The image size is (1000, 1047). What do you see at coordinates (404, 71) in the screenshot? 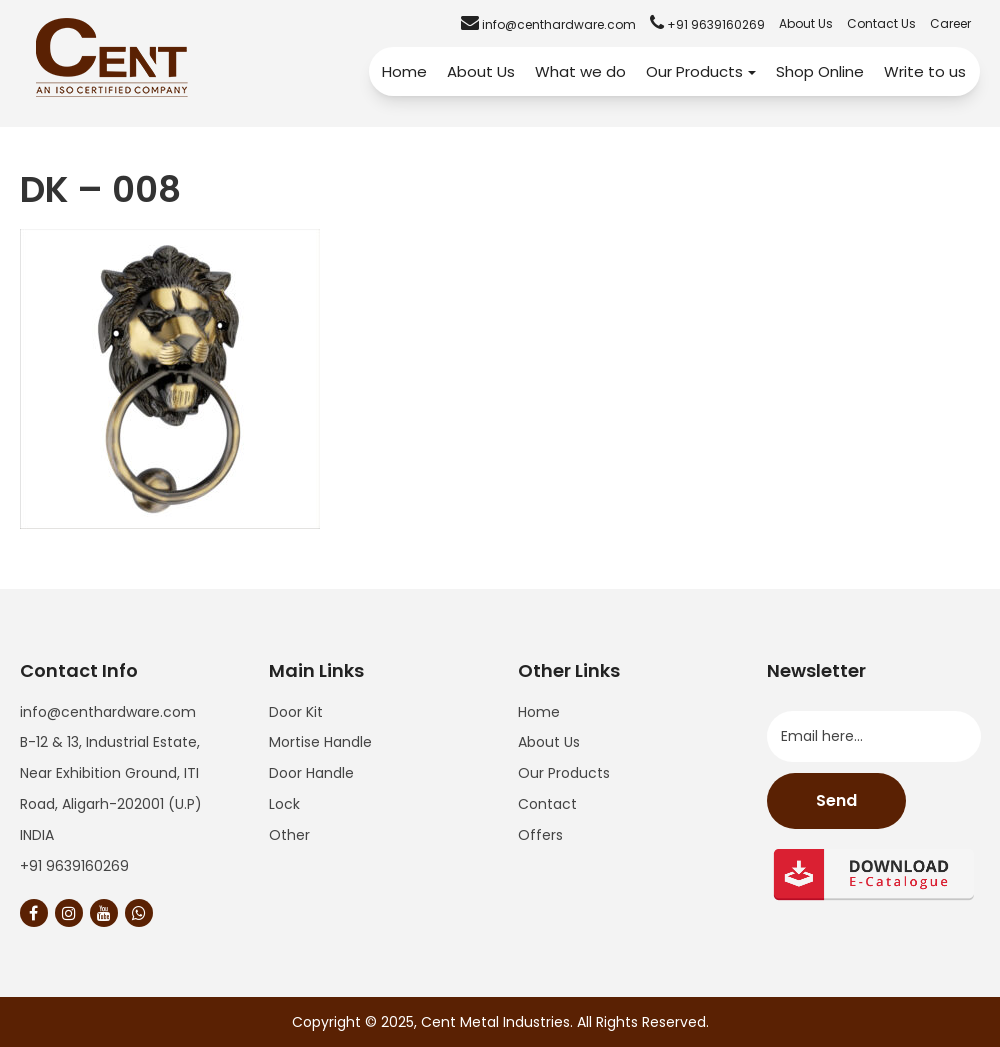
I see `Home` at bounding box center [404, 71].